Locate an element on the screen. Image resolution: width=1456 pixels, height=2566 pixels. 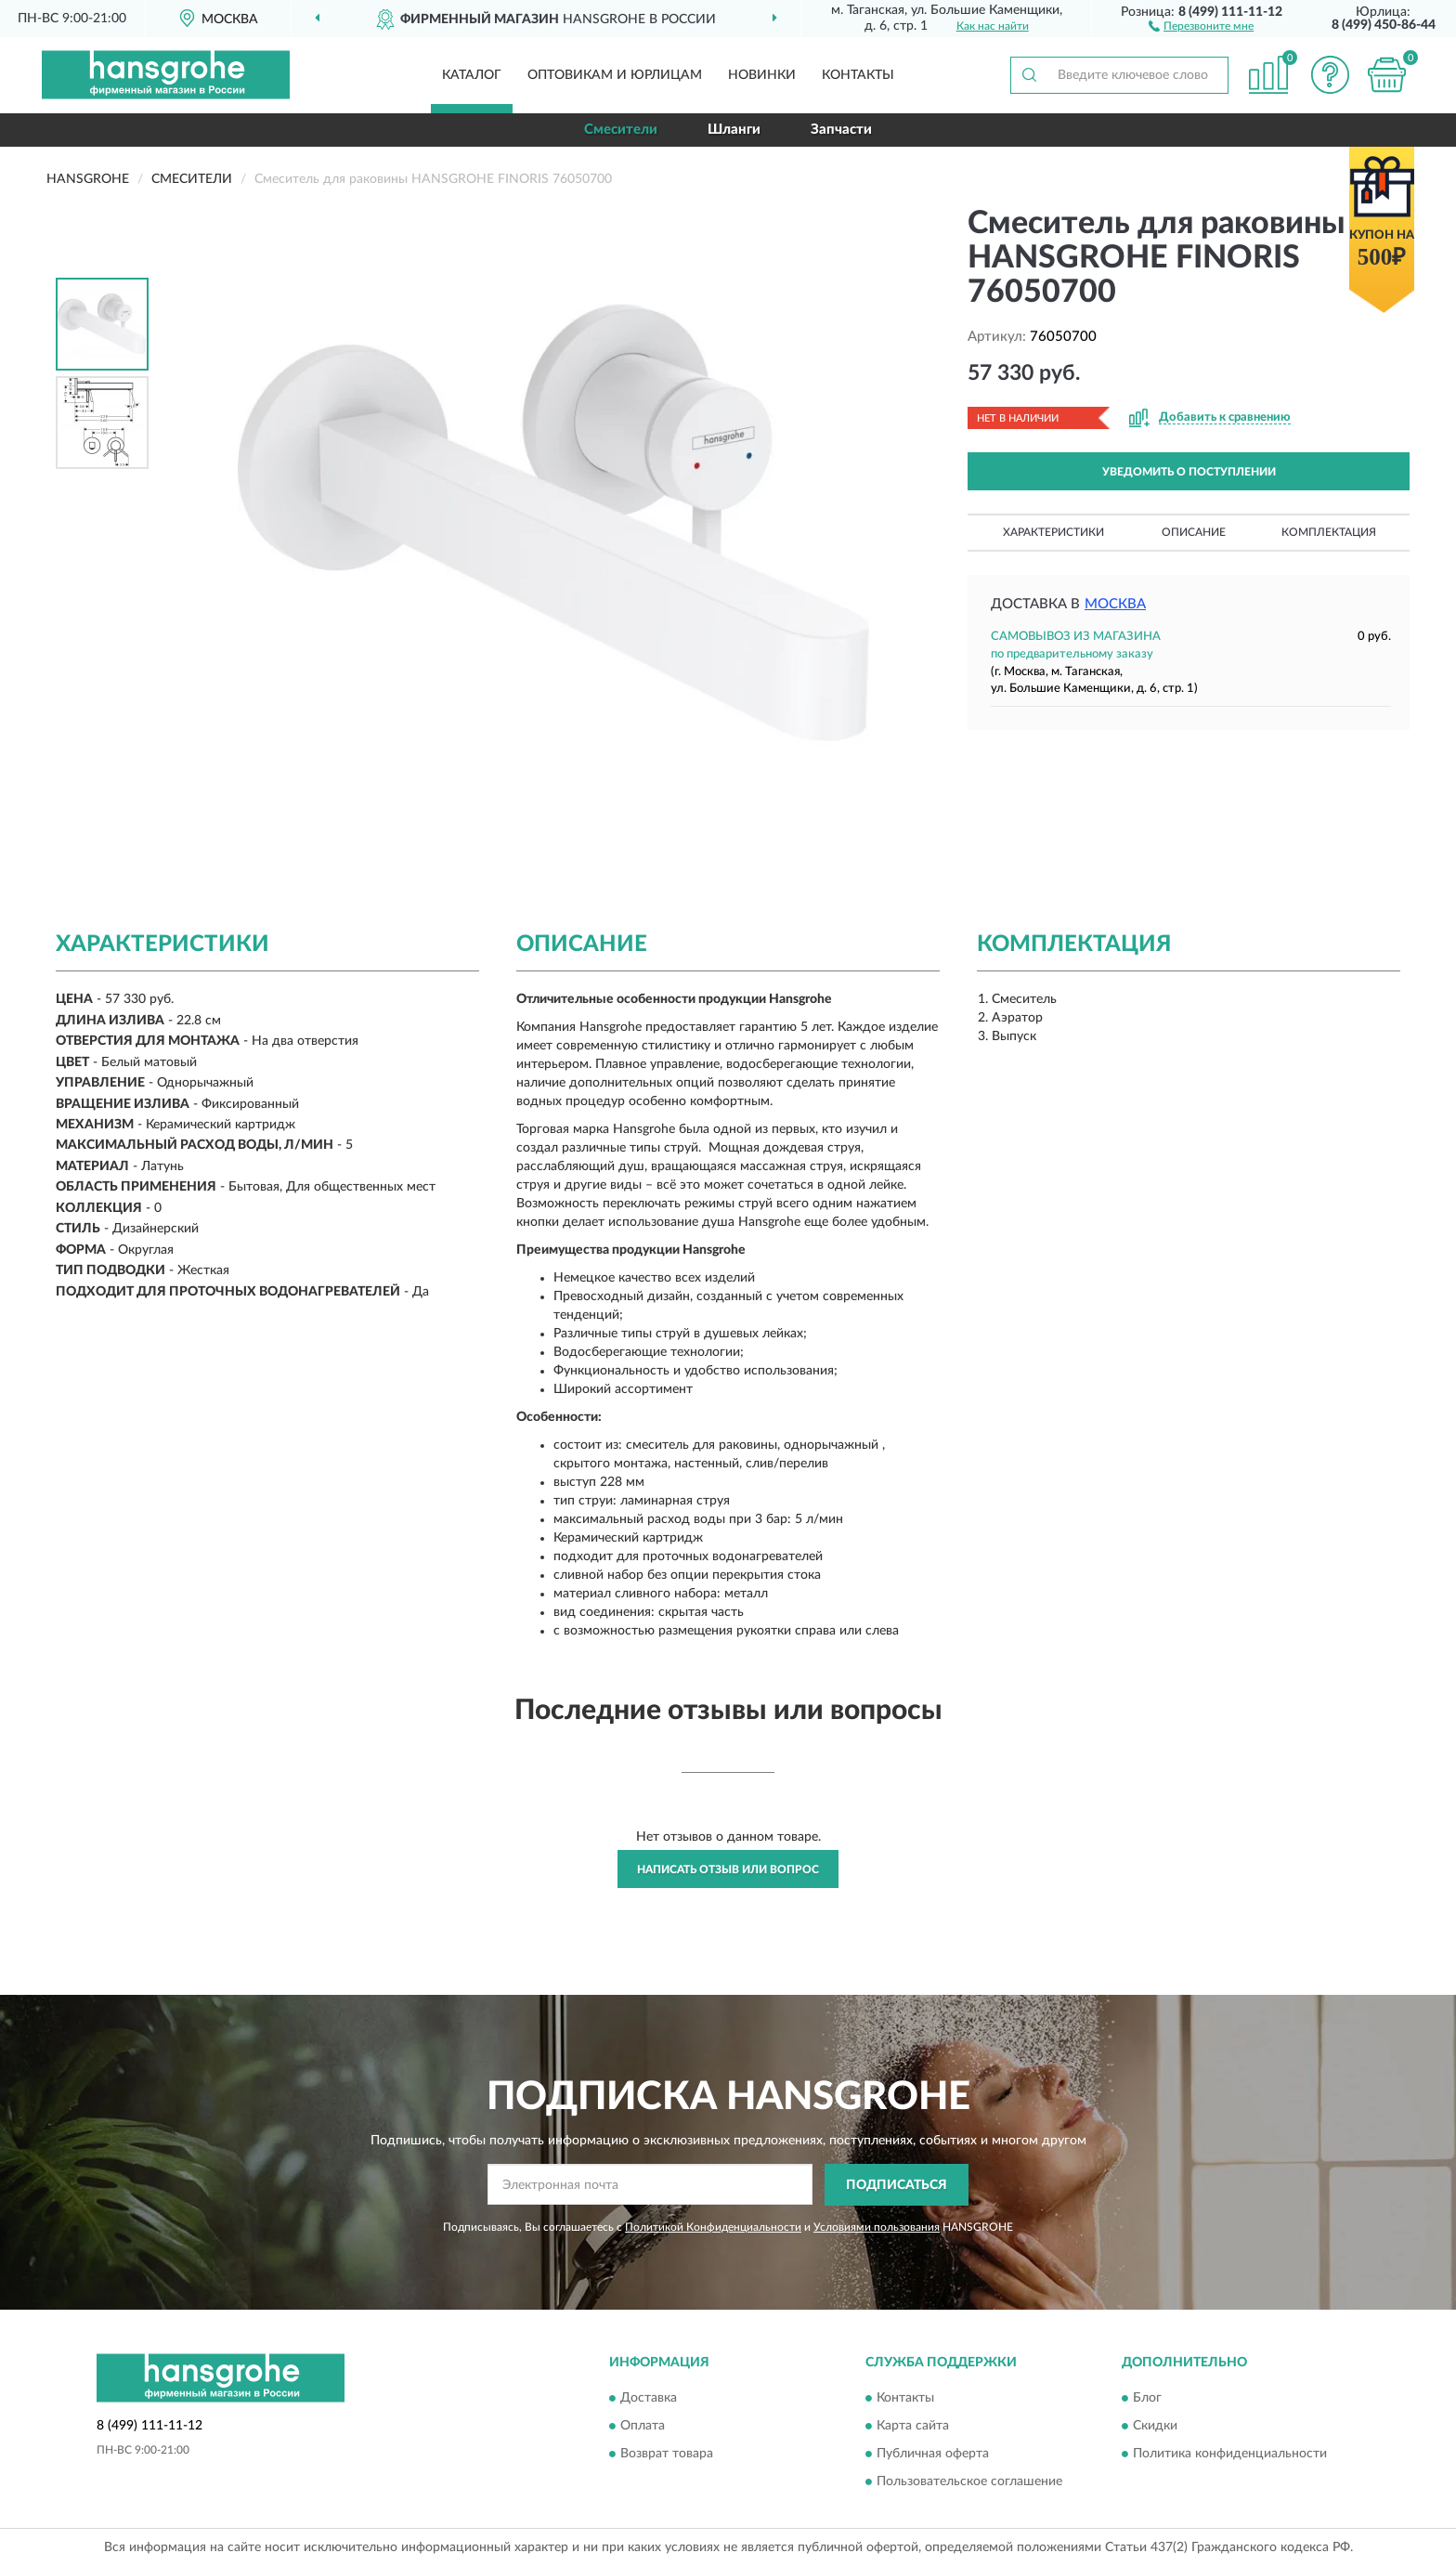
Политика конфиденциальности is located at coordinates (1230, 2454).